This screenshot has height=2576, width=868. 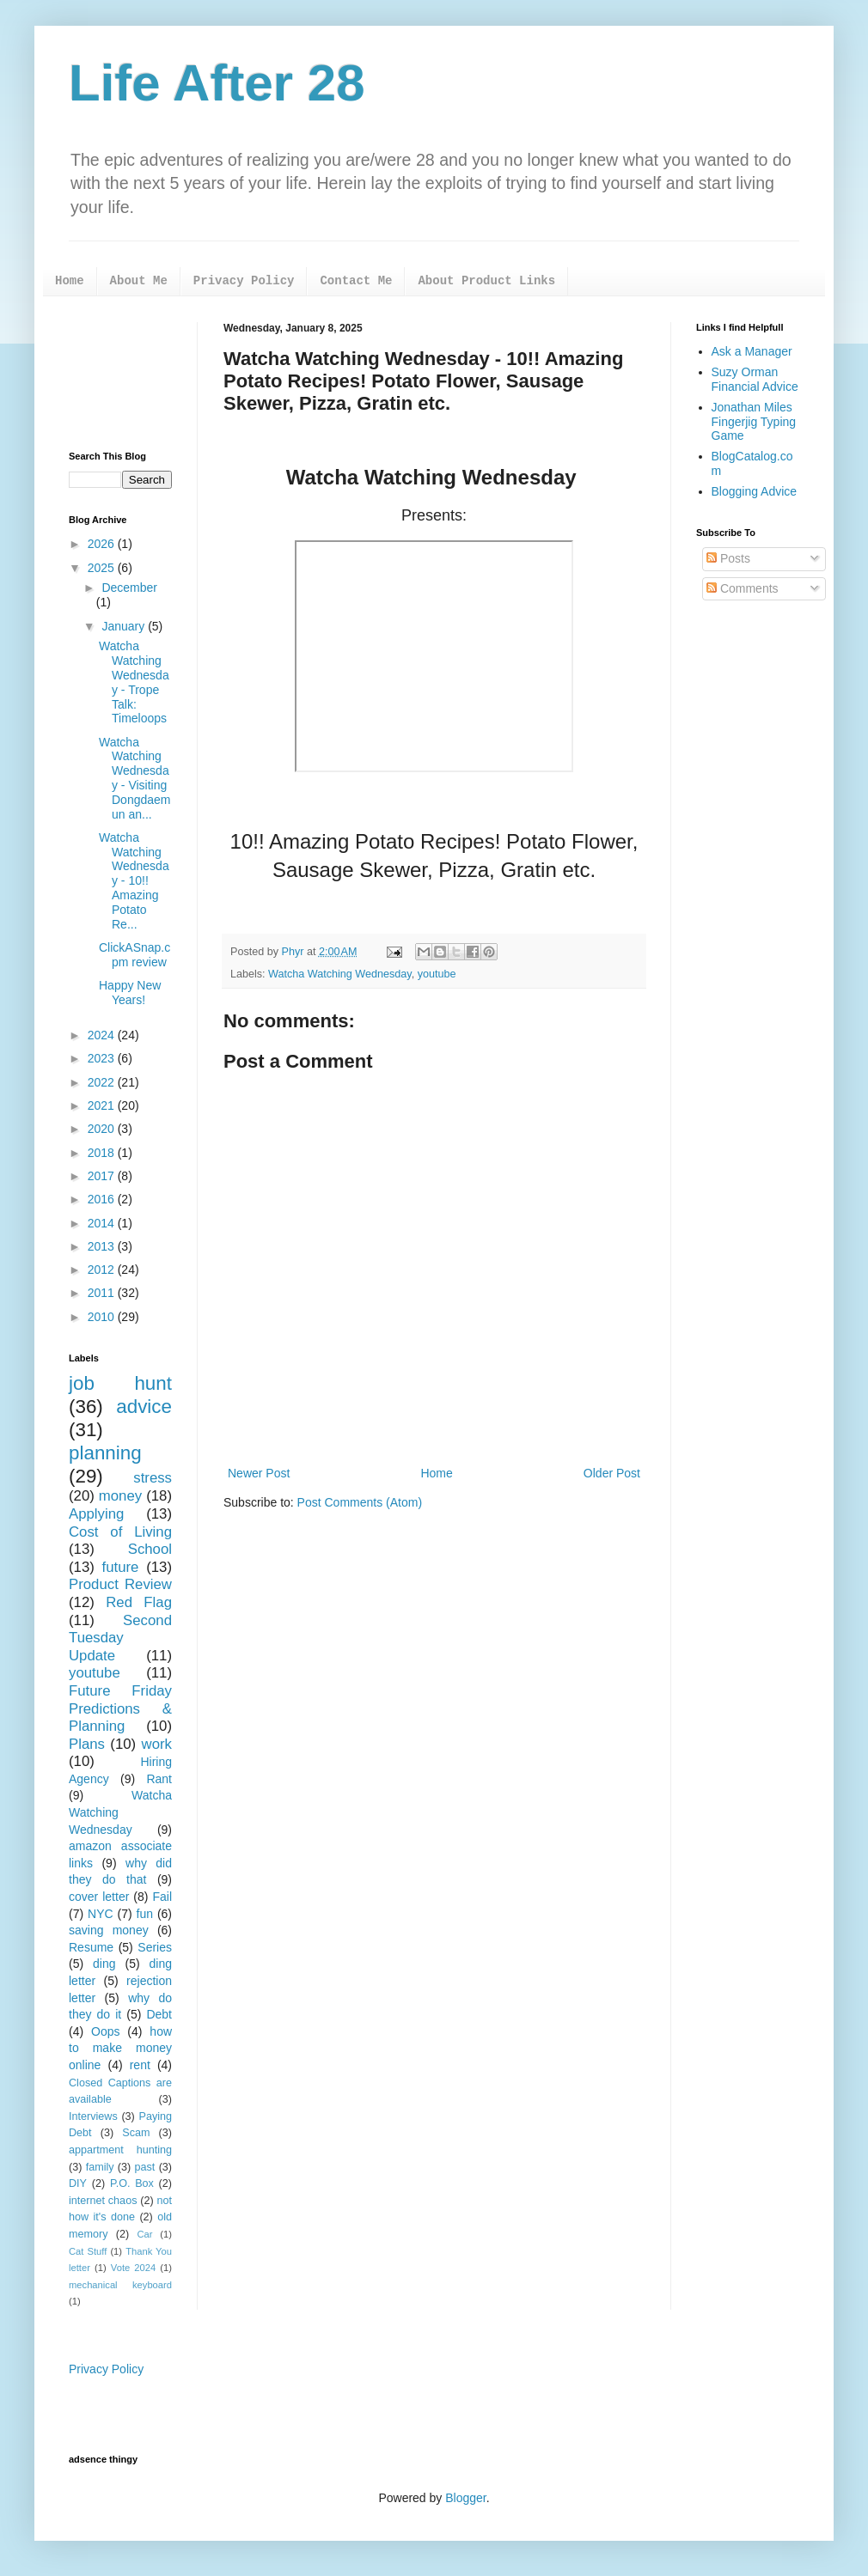 What do you see at coordinates (103, 2201) in the screenshot?
I see `internet chaos` at bounding box center [103, 2201].